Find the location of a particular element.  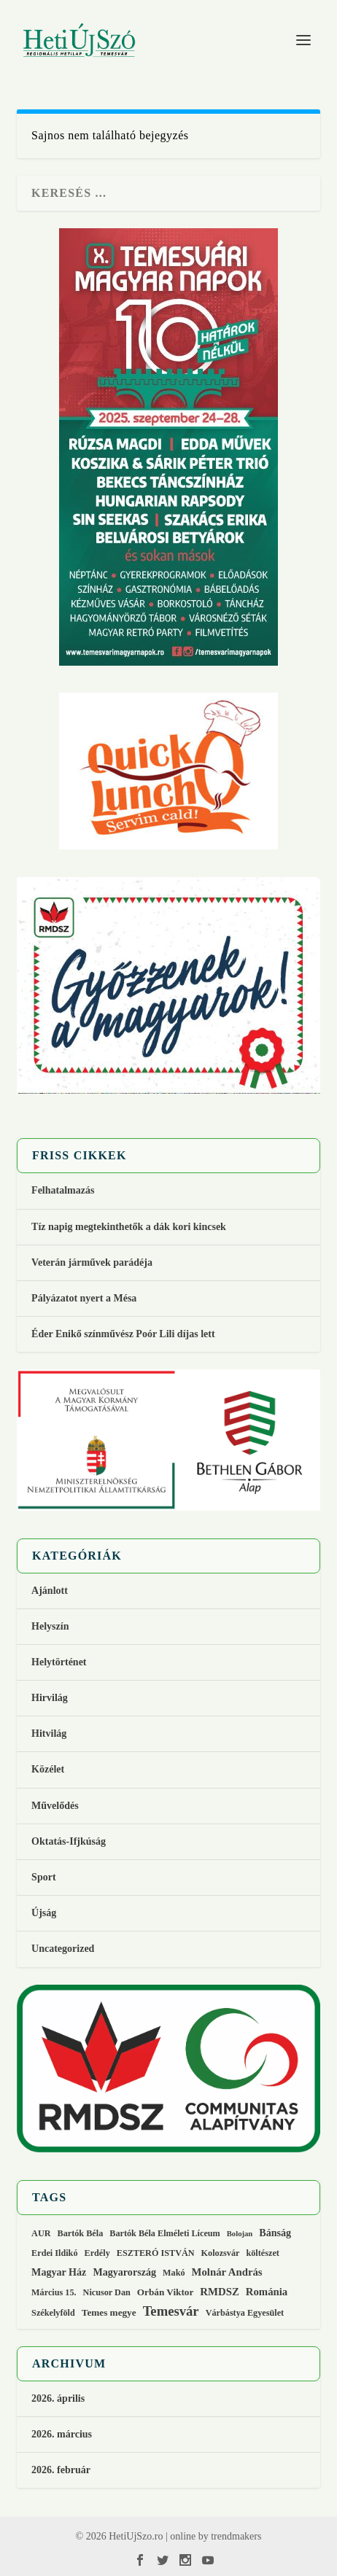

Várbástya Egyesület [Várbástya Egyesület (2 elem)] is located at coordinates (245, 2313).